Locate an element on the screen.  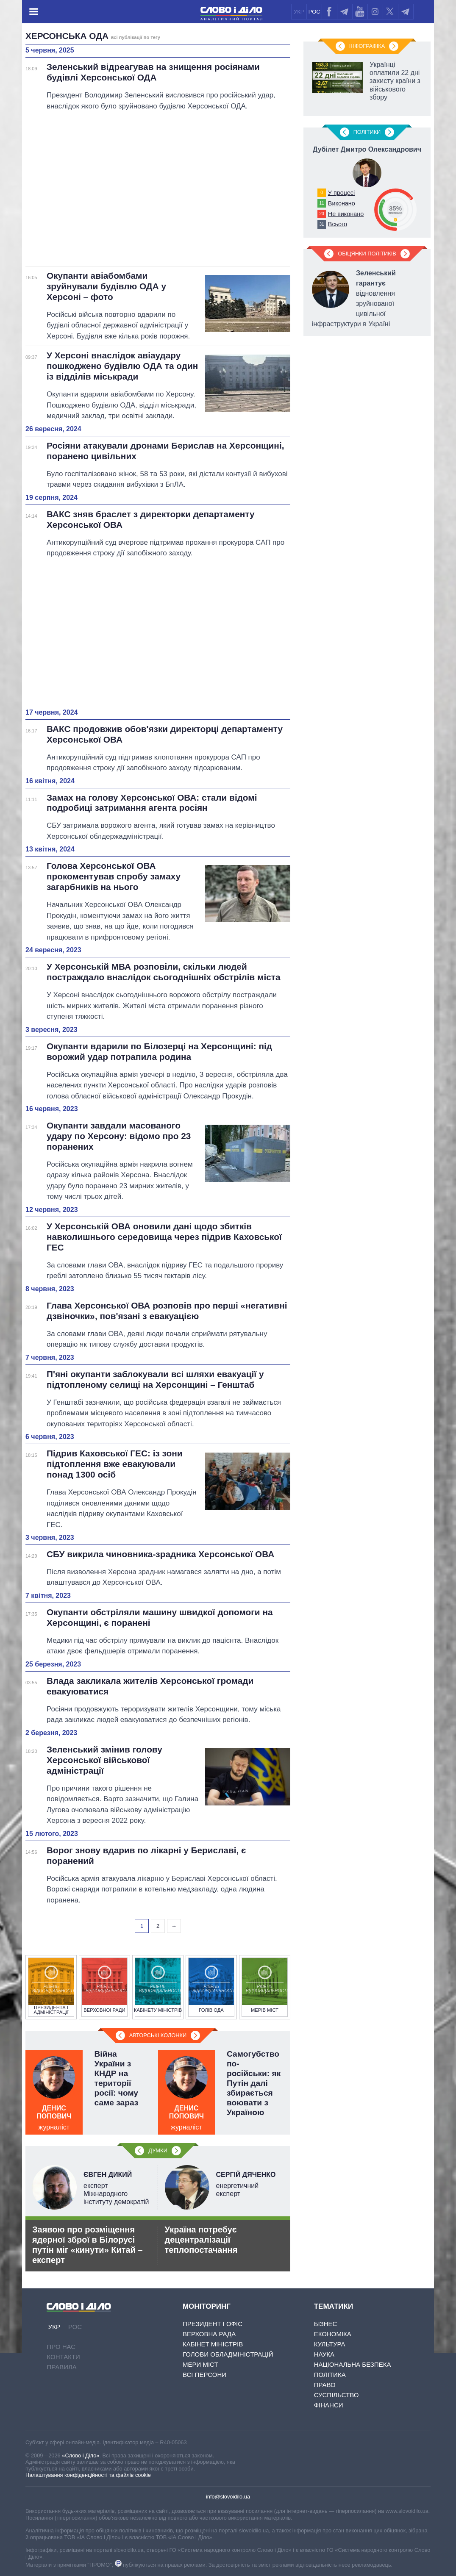
Кабінет Міністрів is located at coordinates (213, 2344).